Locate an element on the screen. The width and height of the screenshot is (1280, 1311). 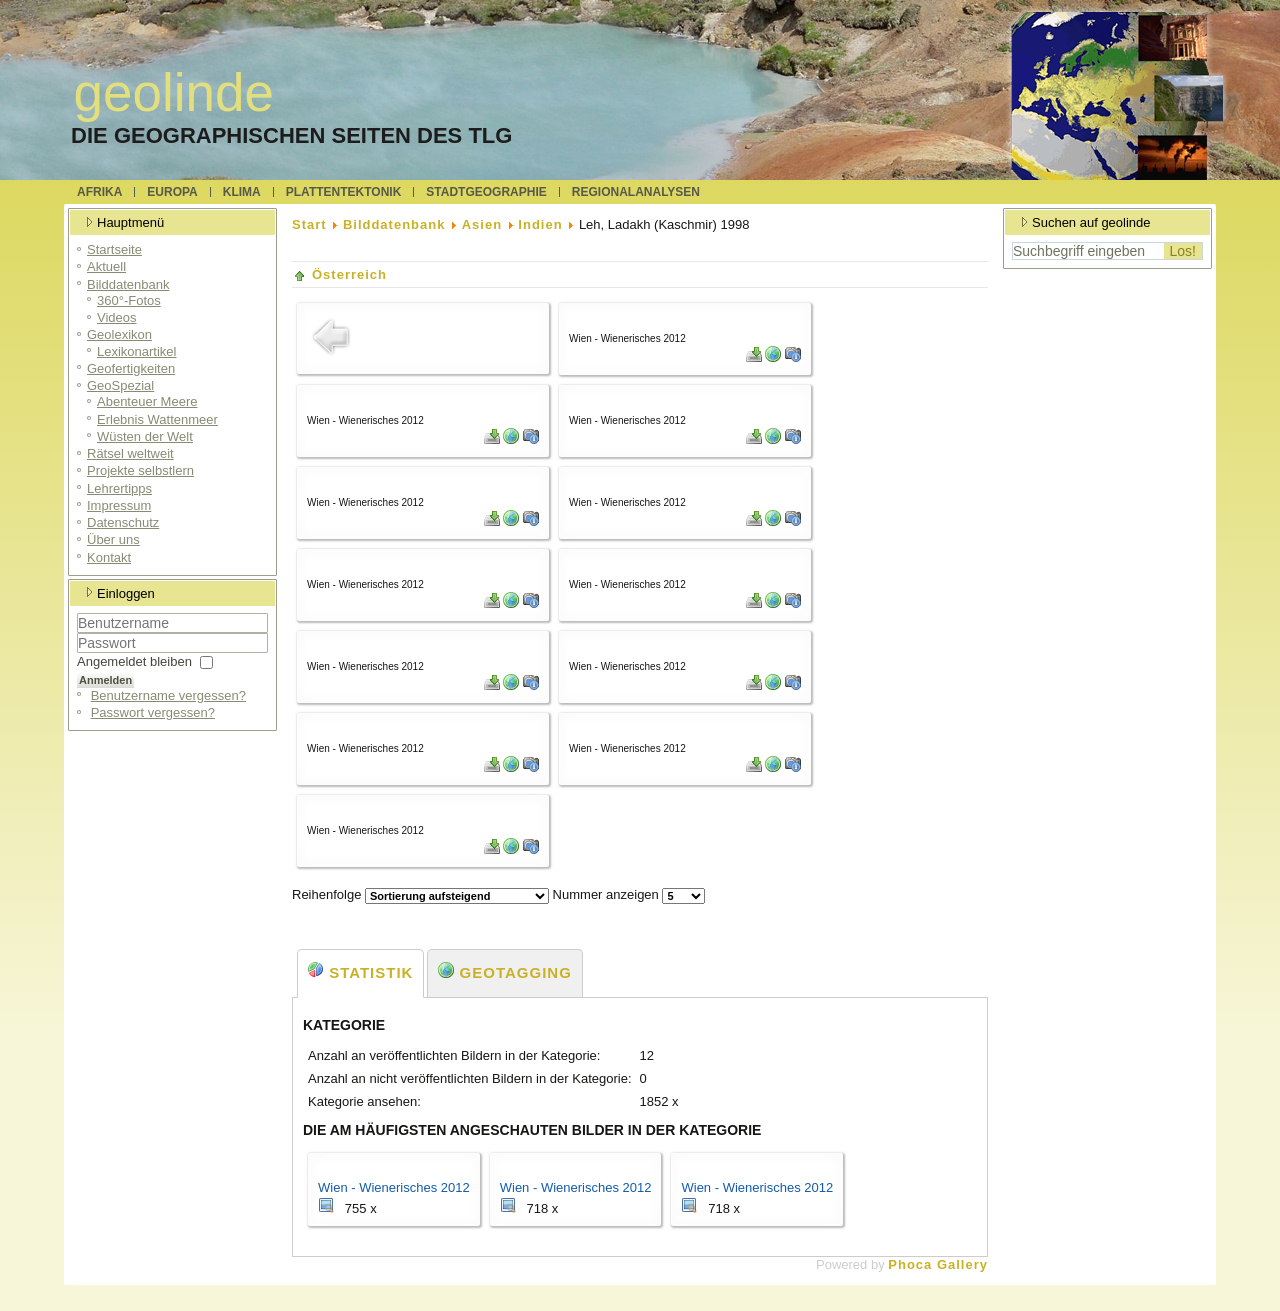
Bilddatenbank is located at coordinates (128, 284).